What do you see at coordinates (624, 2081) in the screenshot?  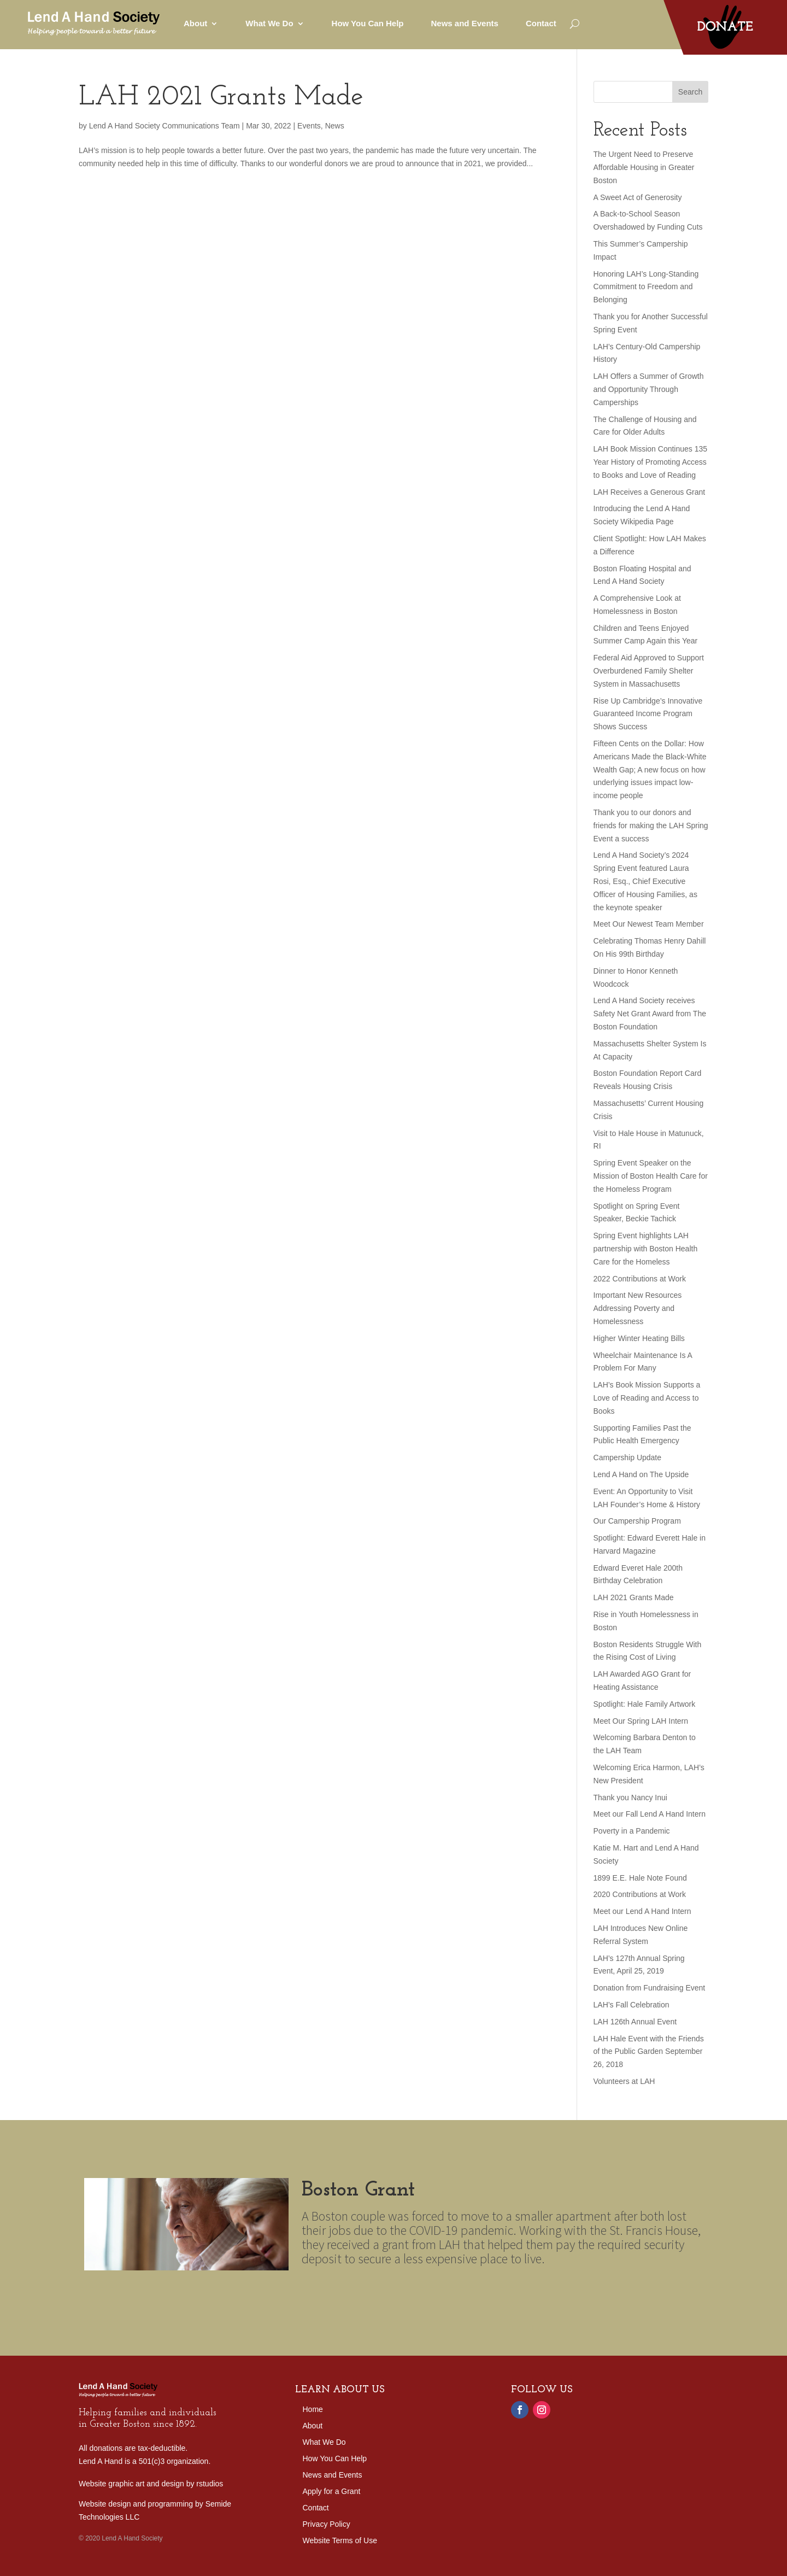 I see `Volunteers at LAH` at bounding box center [624, 2081].